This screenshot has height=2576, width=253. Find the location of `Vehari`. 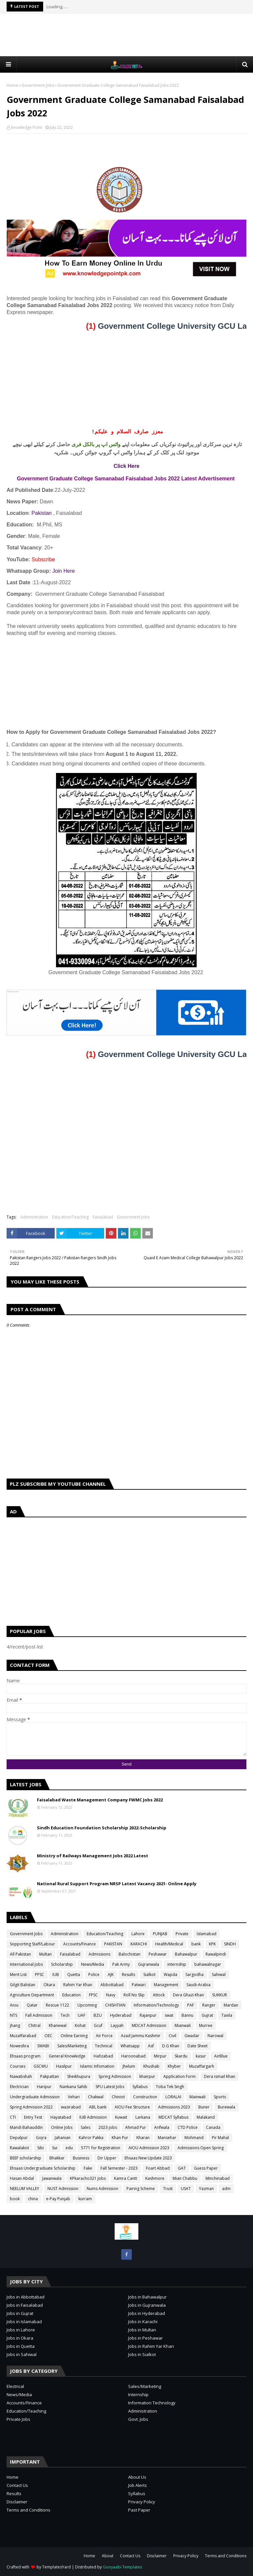

Vehari is located at coordinates (74, 2097).